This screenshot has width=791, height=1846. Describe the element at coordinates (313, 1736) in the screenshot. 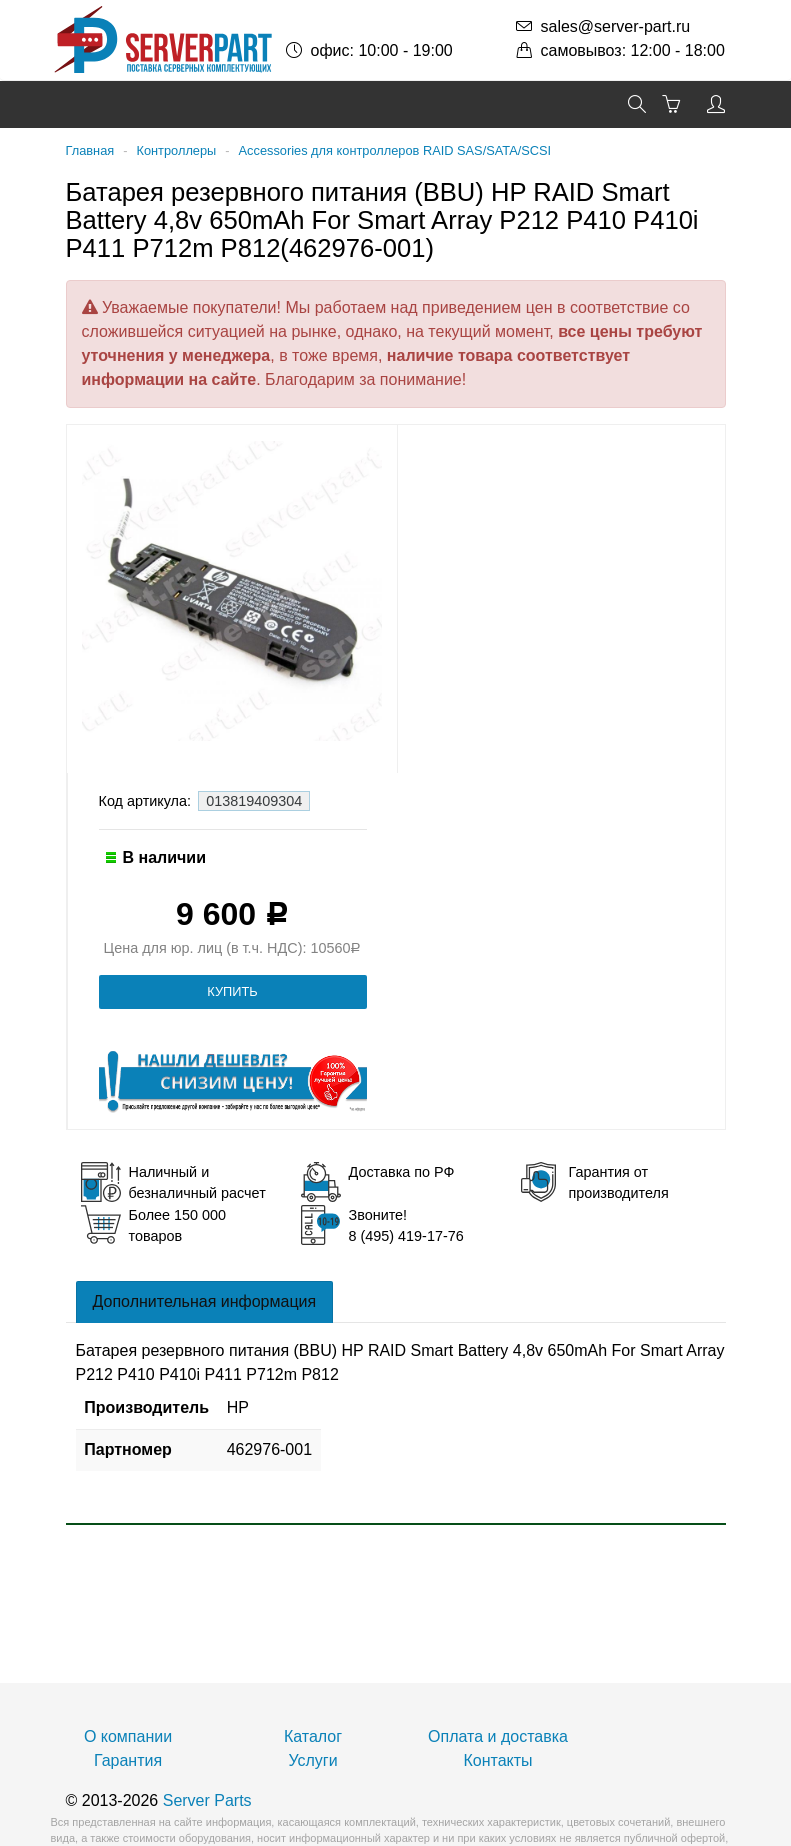

I see `Каталог` at that location.